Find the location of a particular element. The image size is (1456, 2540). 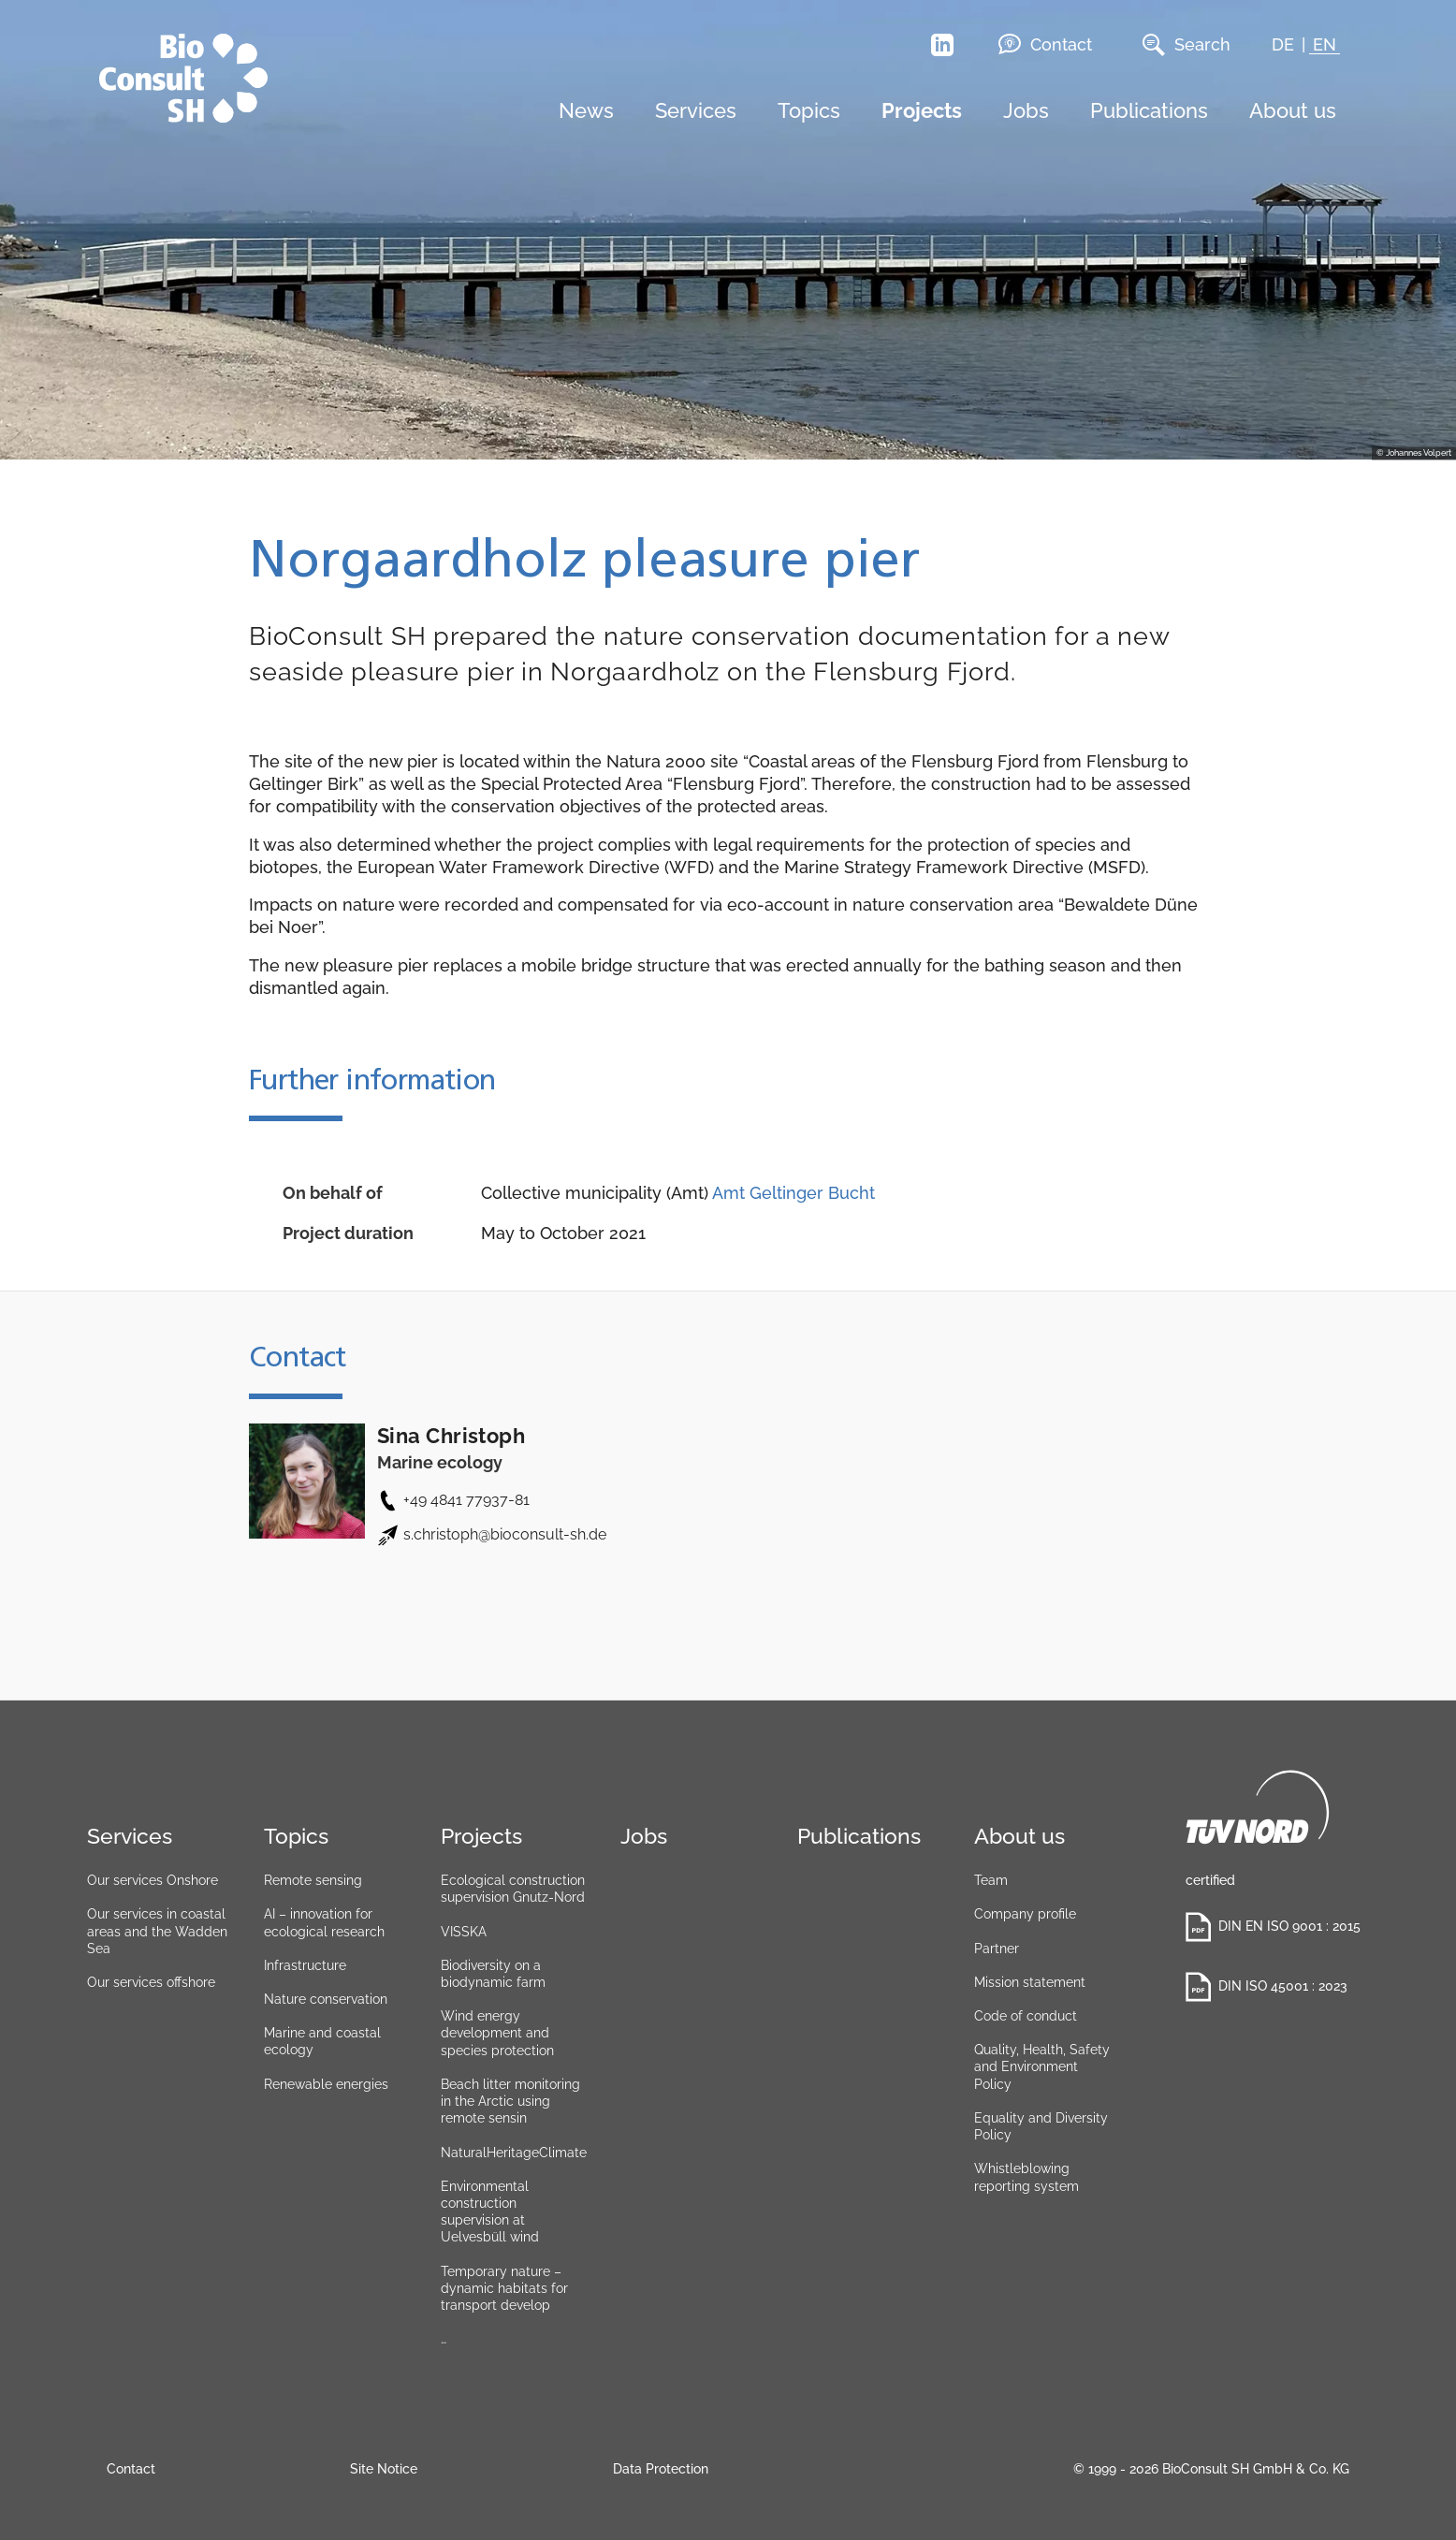

Search is located at coordinates (1186, 45).